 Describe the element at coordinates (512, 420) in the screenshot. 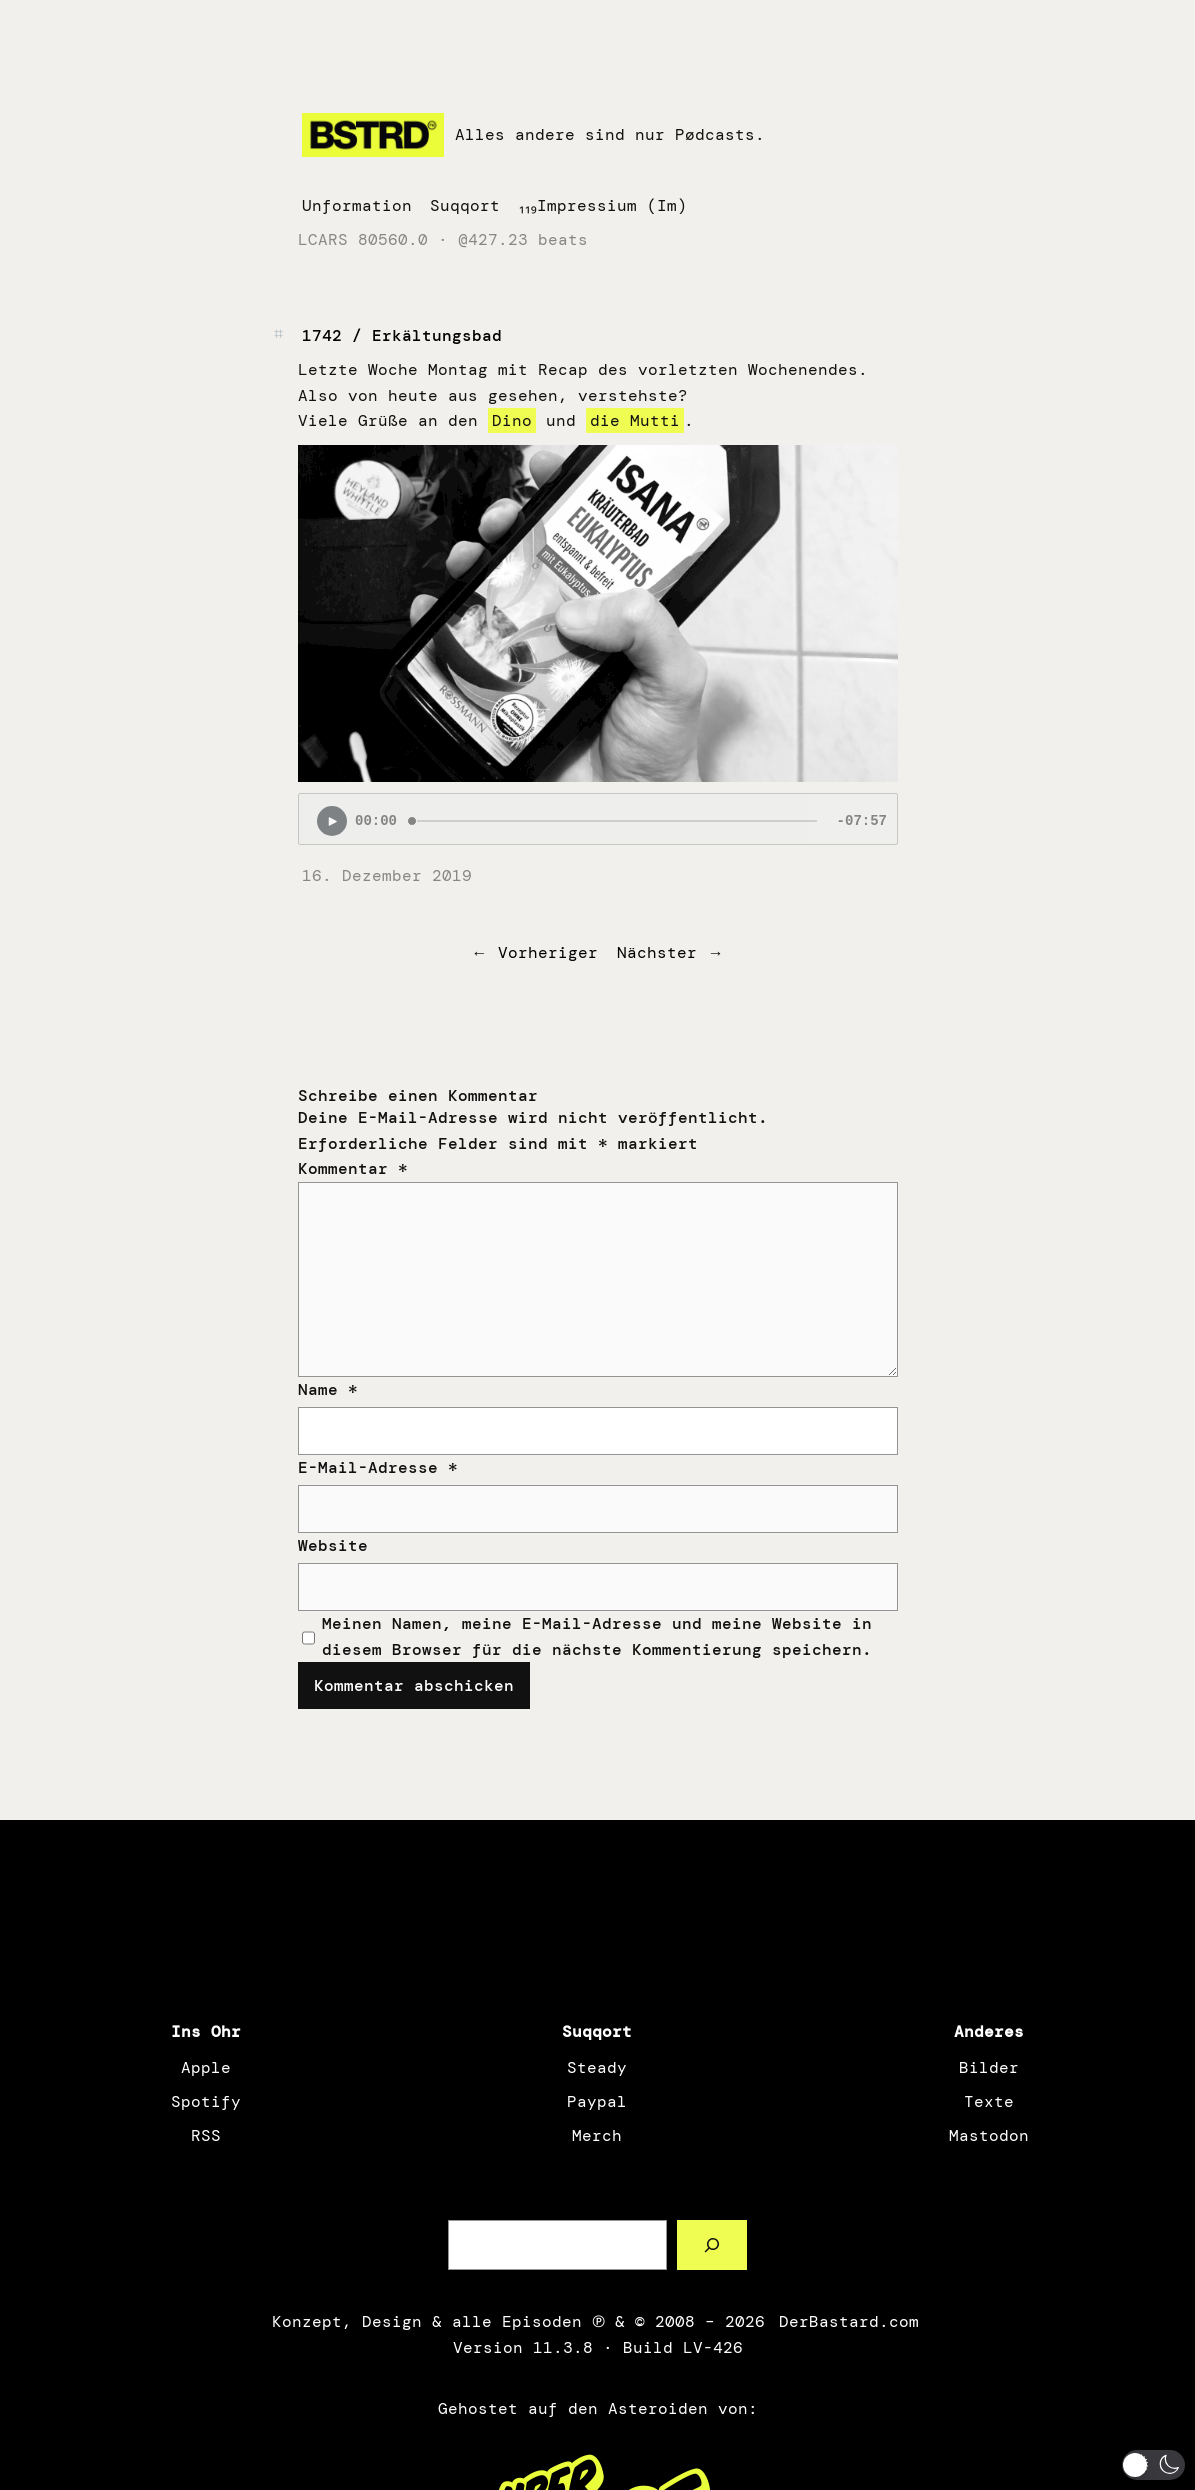

I see `Dino` at that location.